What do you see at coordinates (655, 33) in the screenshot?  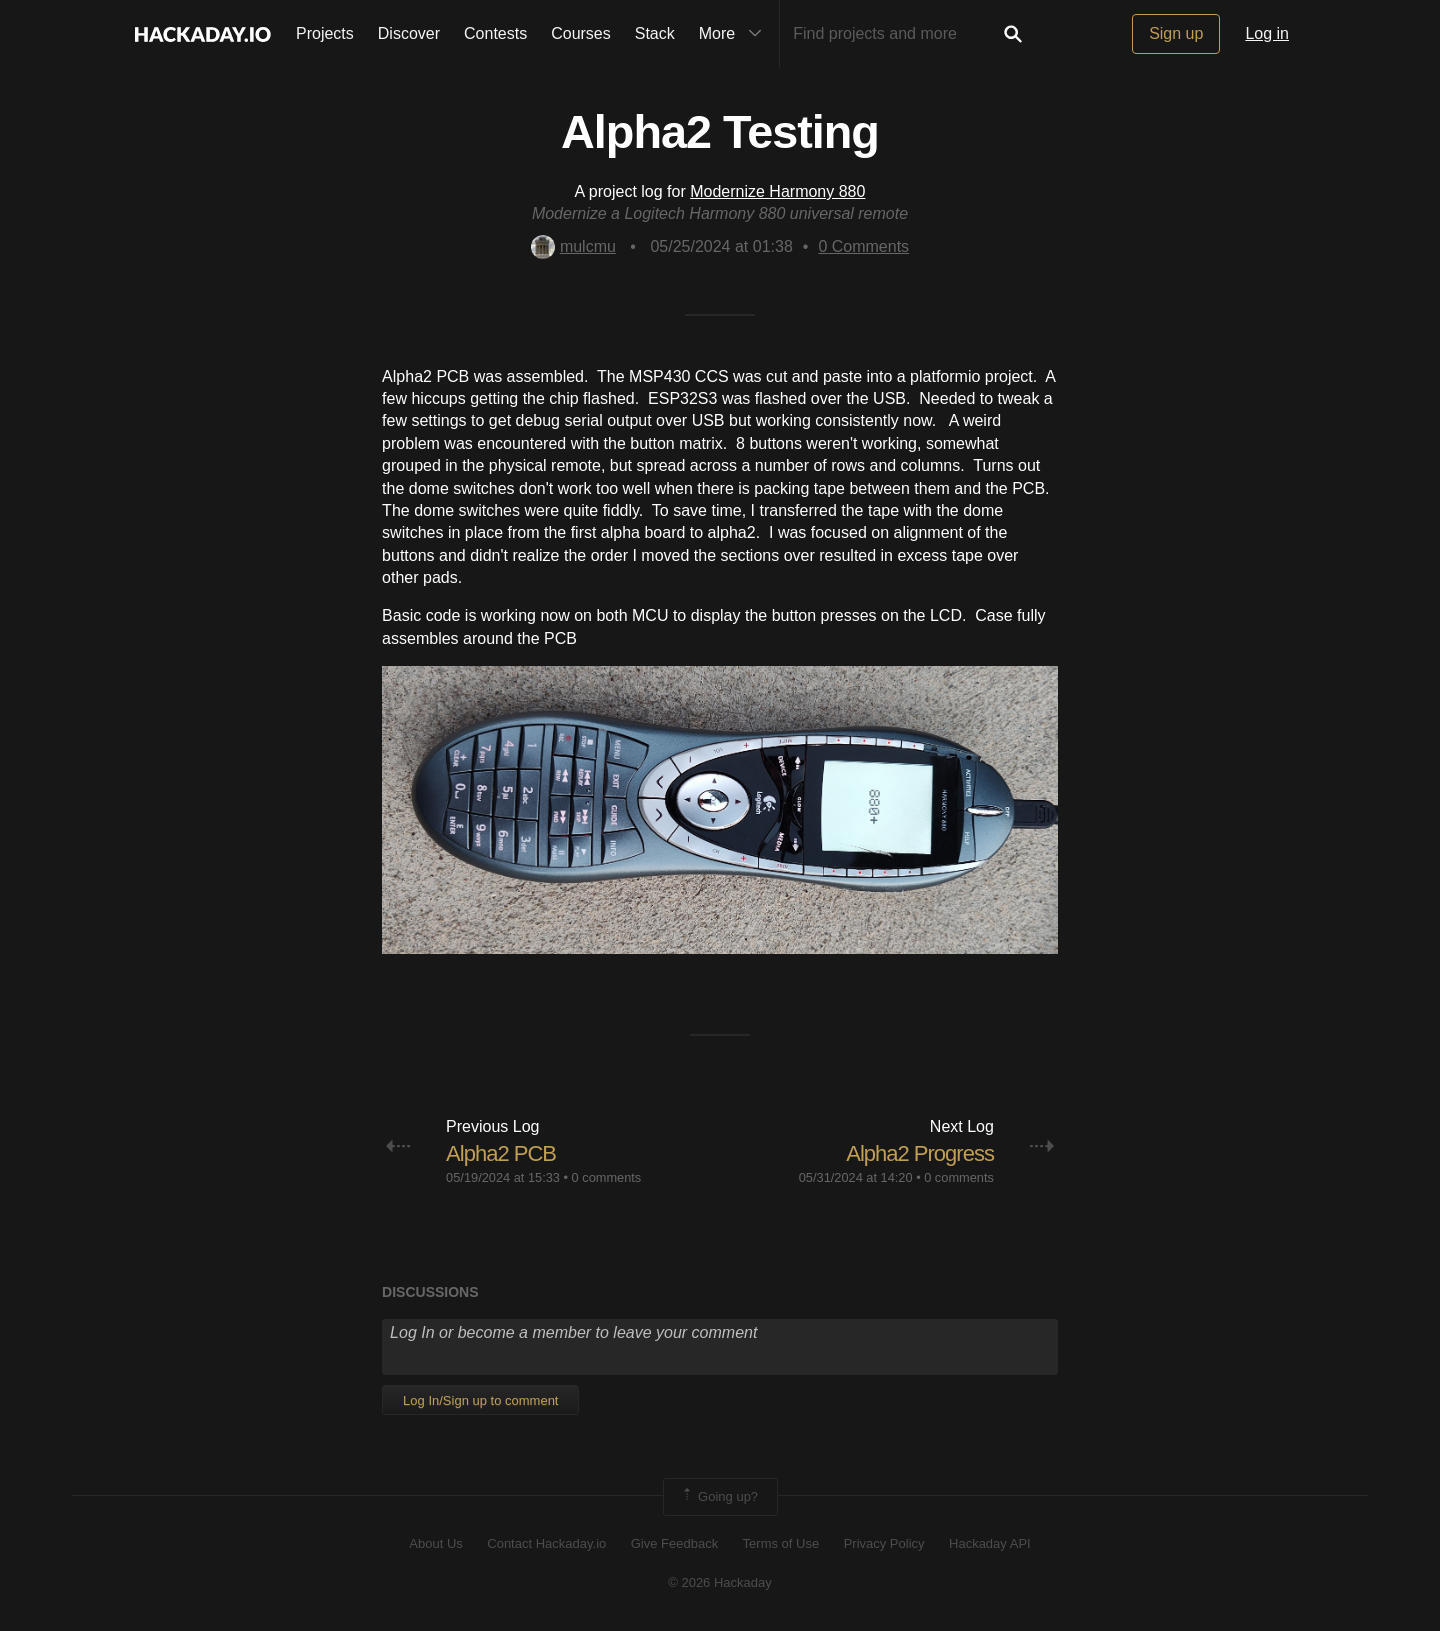 I see `Stack` at bounding box center [655, 33].